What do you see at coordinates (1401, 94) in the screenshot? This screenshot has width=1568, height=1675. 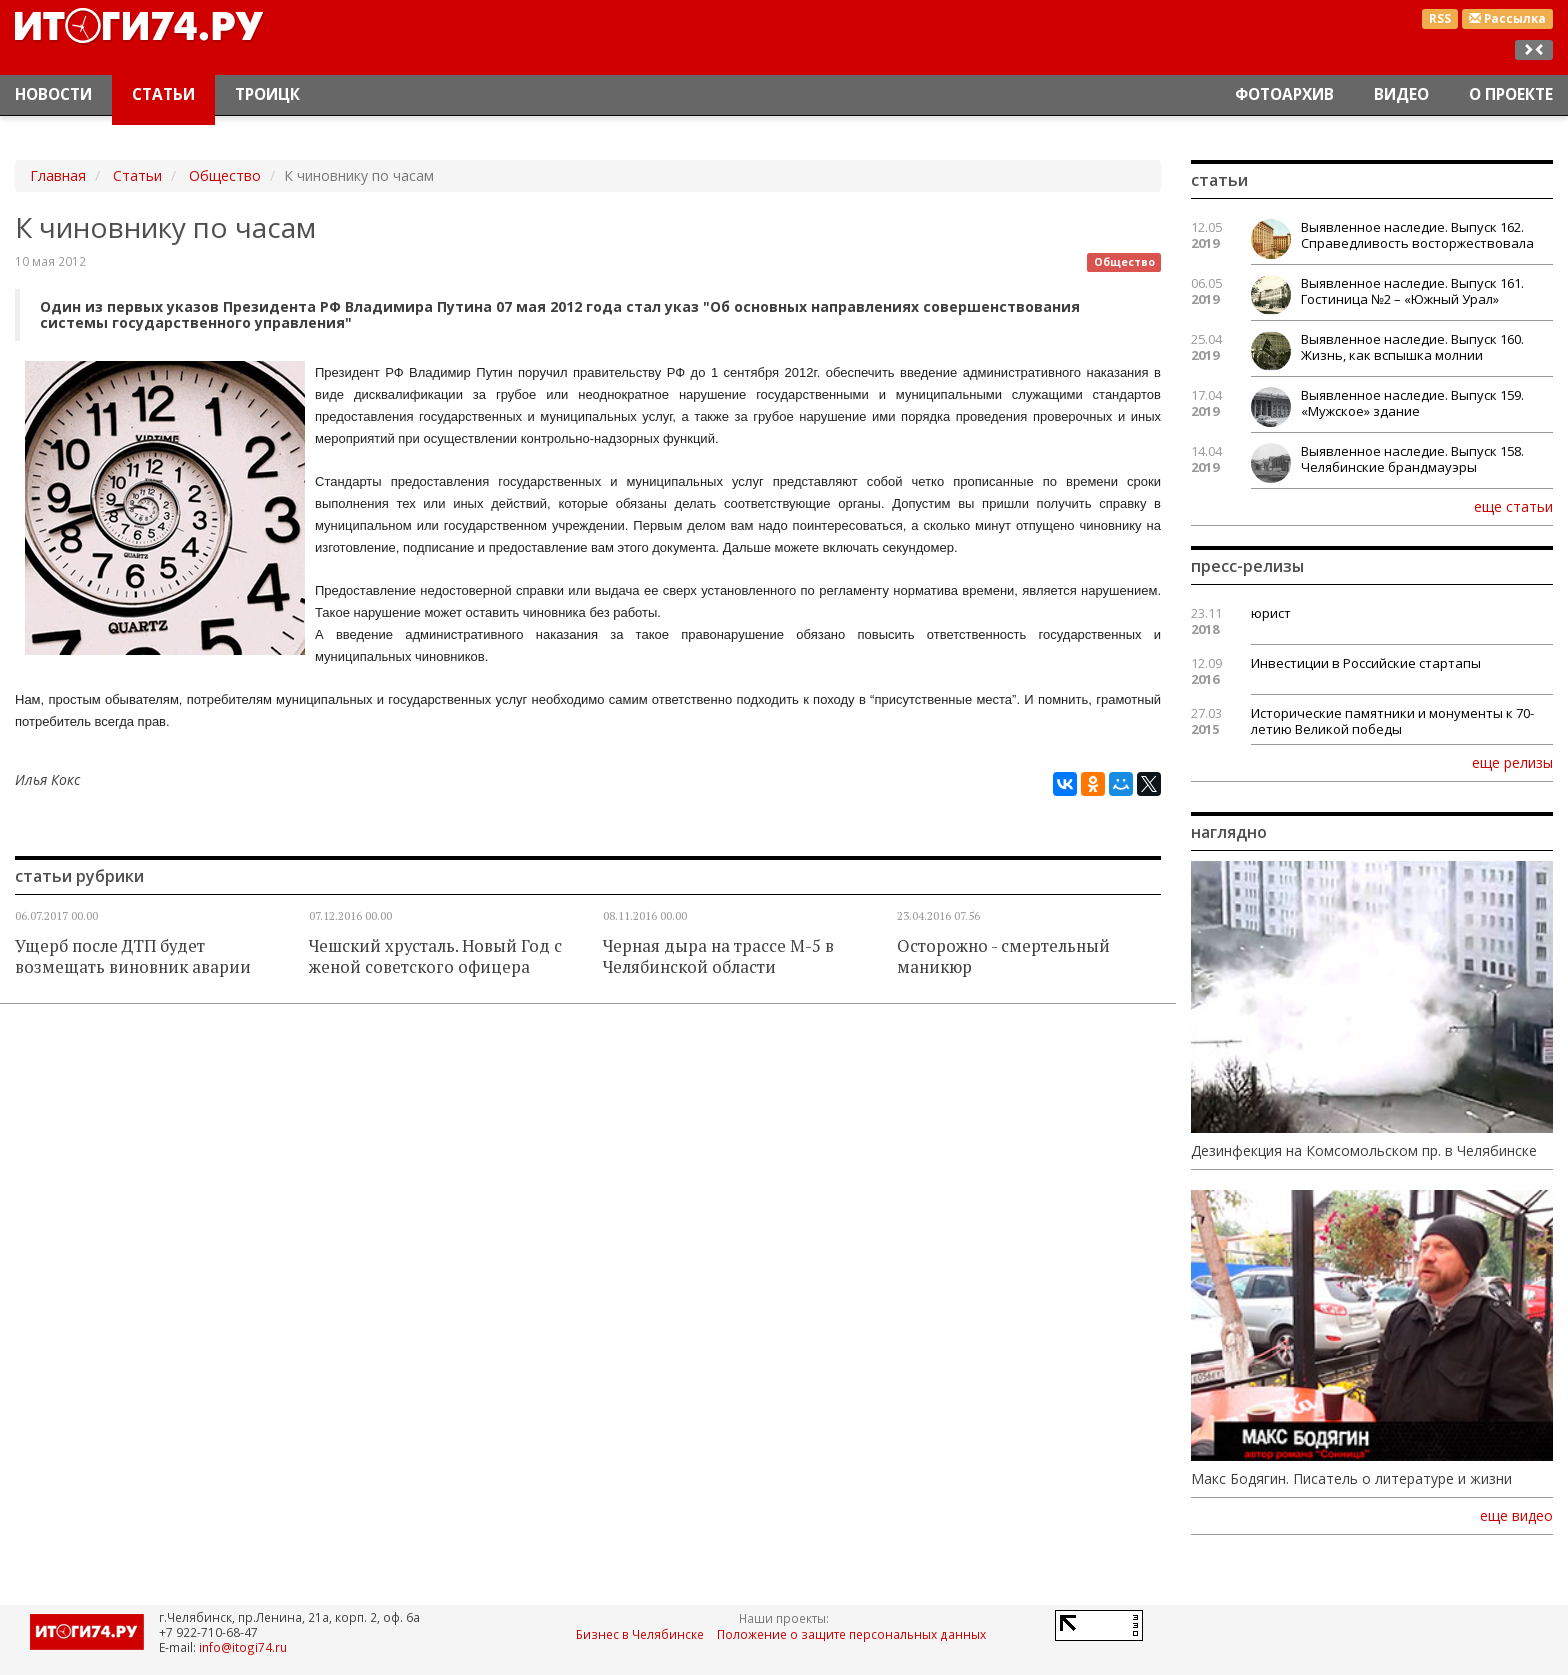 I see `Видео` at bounding box center [1401, 94].